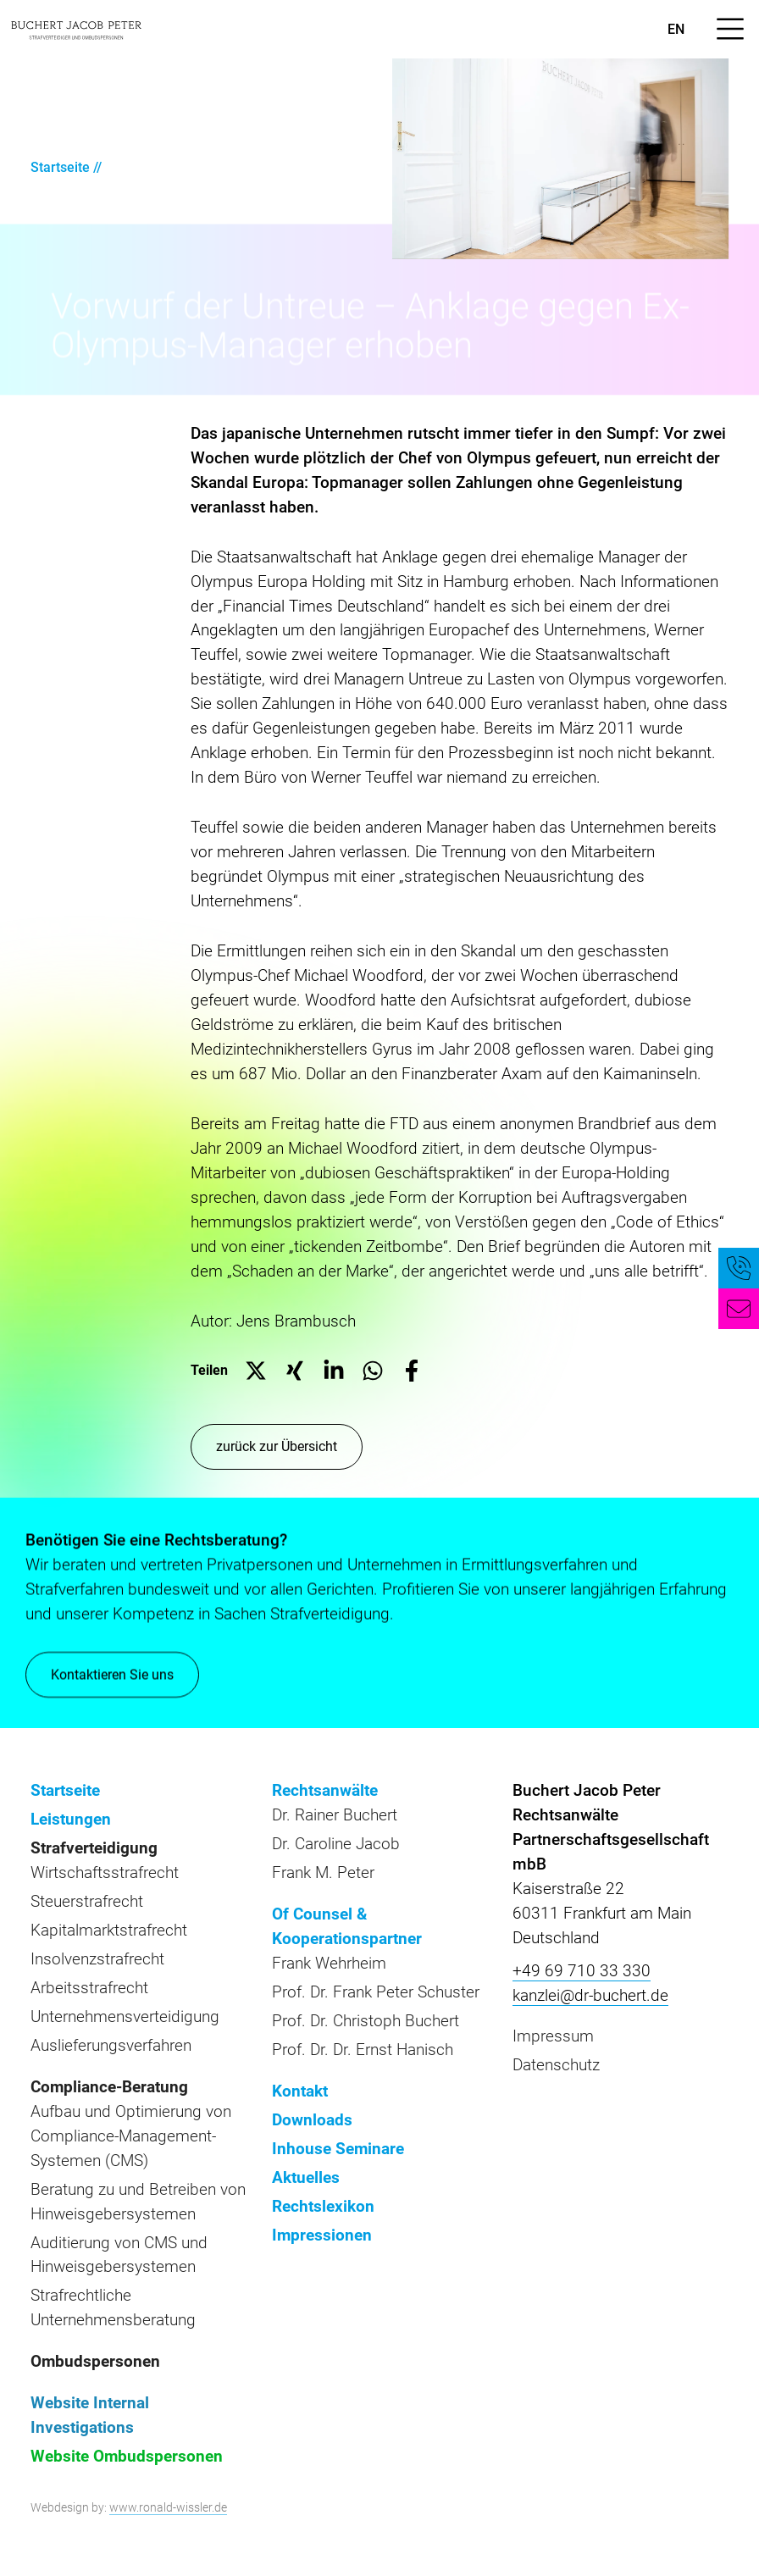  I want to click on Strafverteidigung, so click(94, 1848).